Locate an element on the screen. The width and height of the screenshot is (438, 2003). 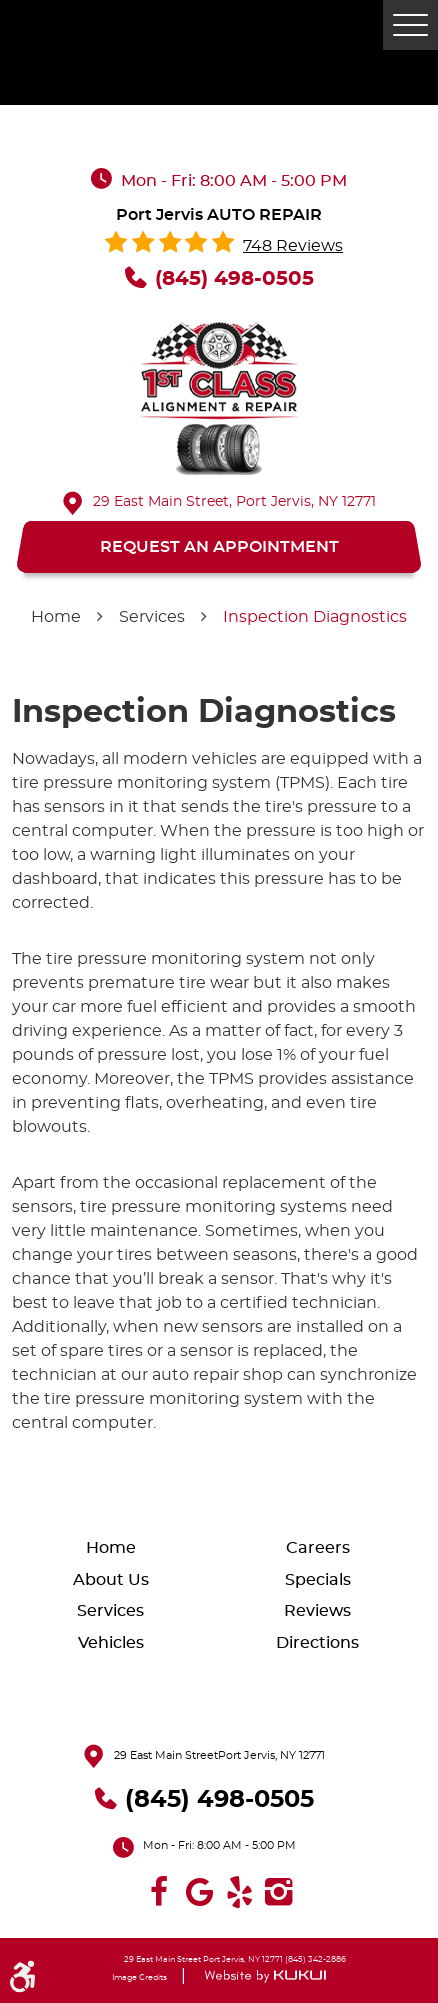
Reviews is located at coordinates (317, 1611).